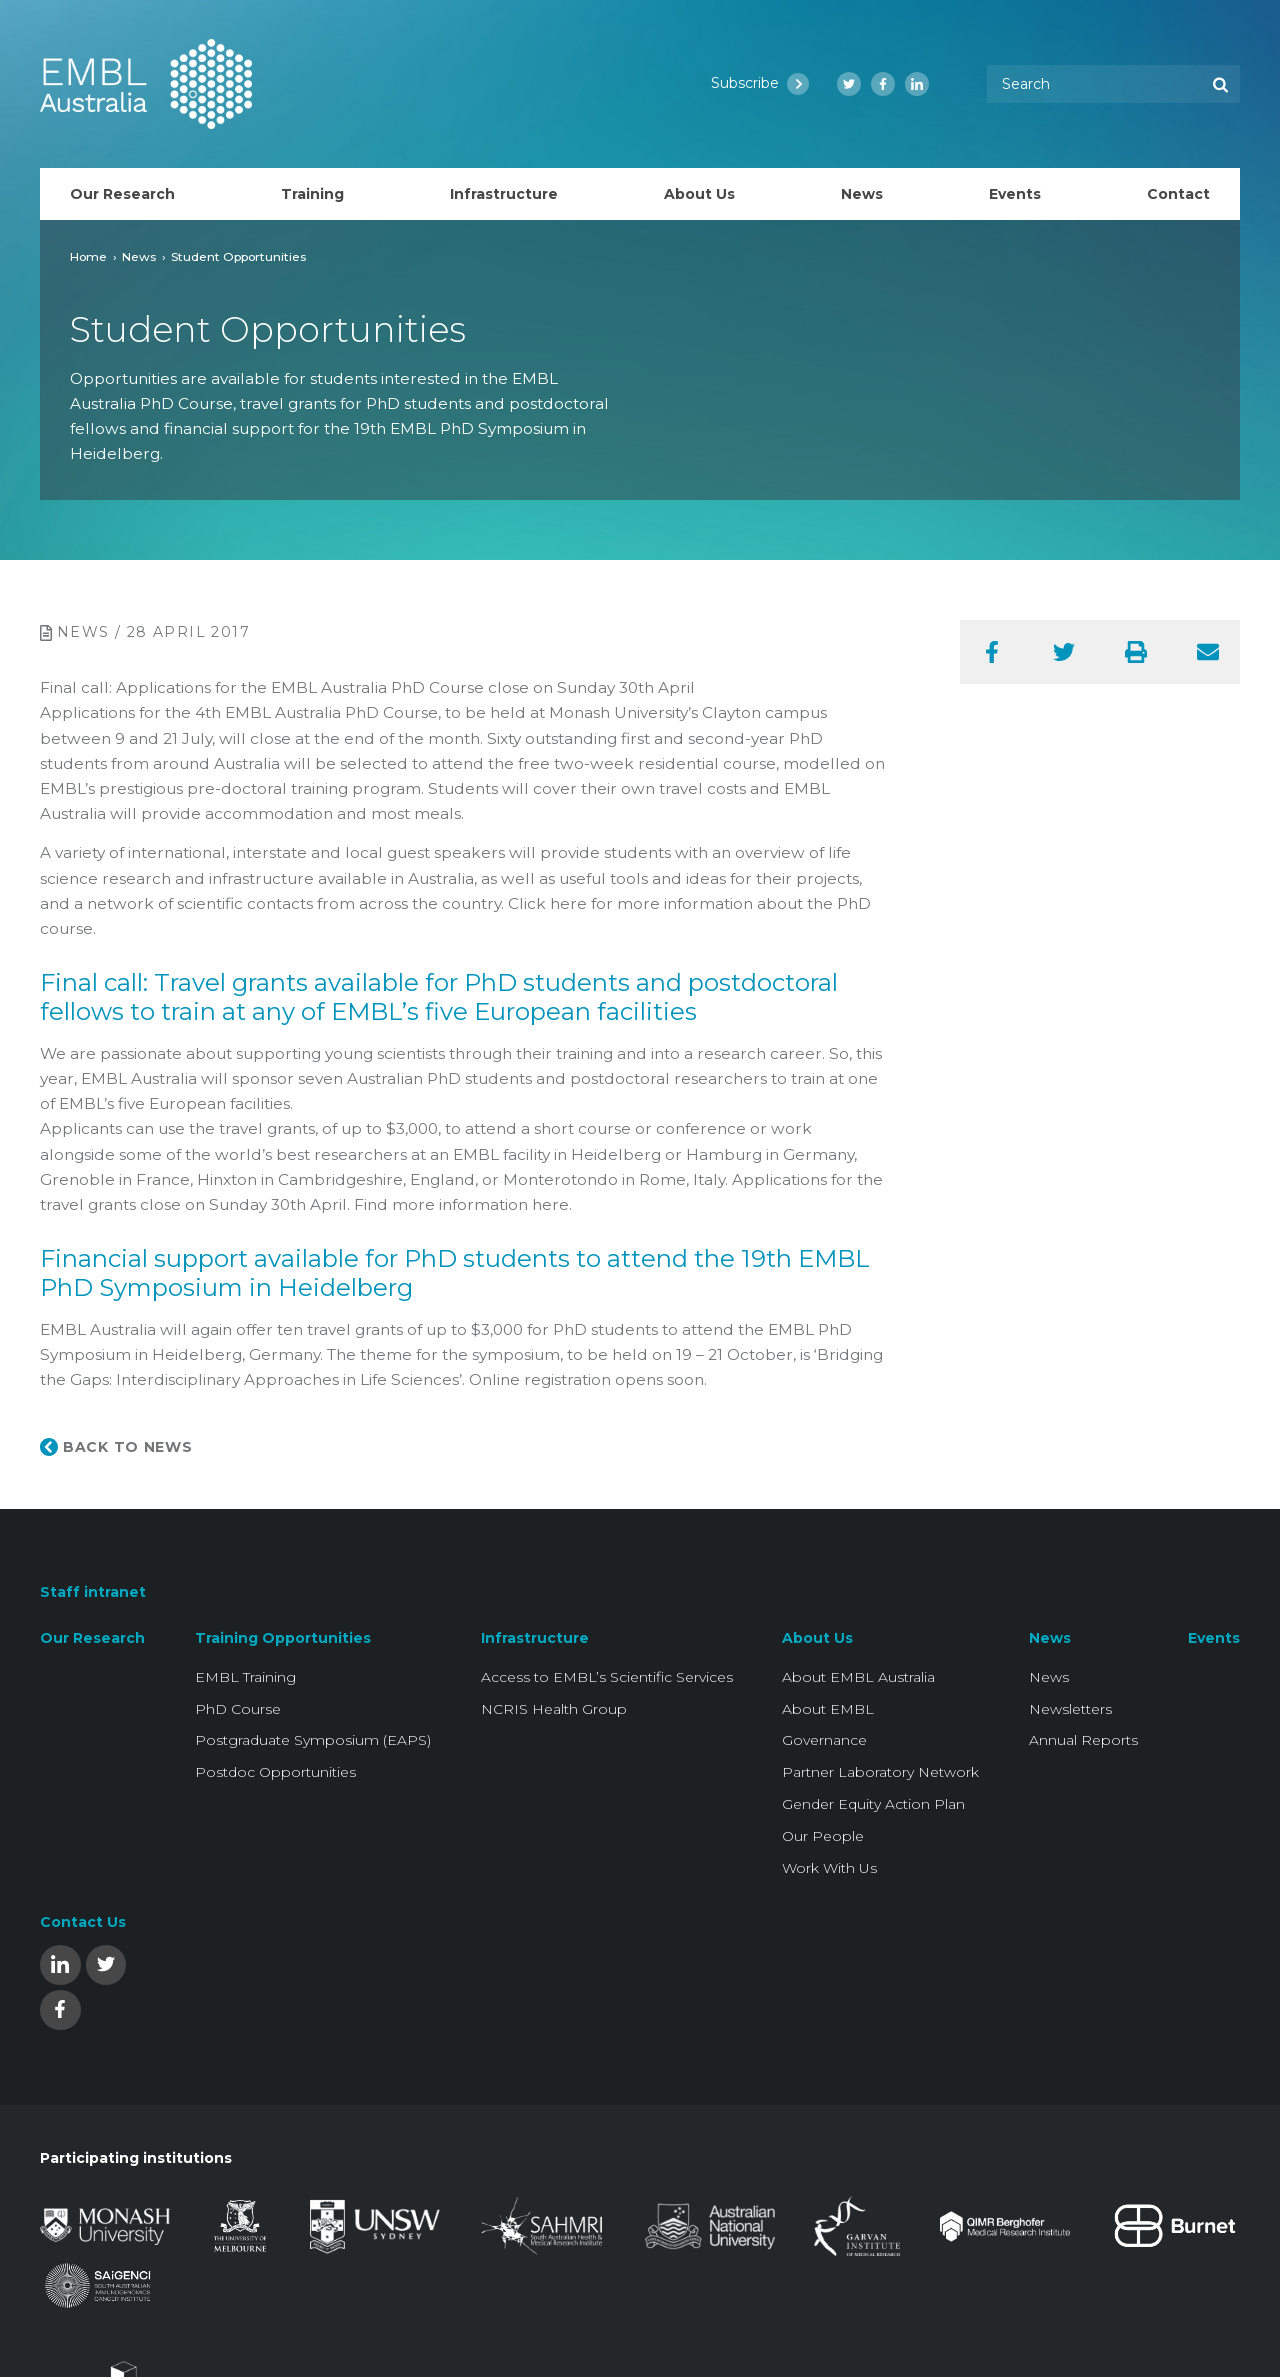  What do you see at coordinates (823, 1836) in the screenshot?
I see `Our People` at bounding box center [823, 1836].